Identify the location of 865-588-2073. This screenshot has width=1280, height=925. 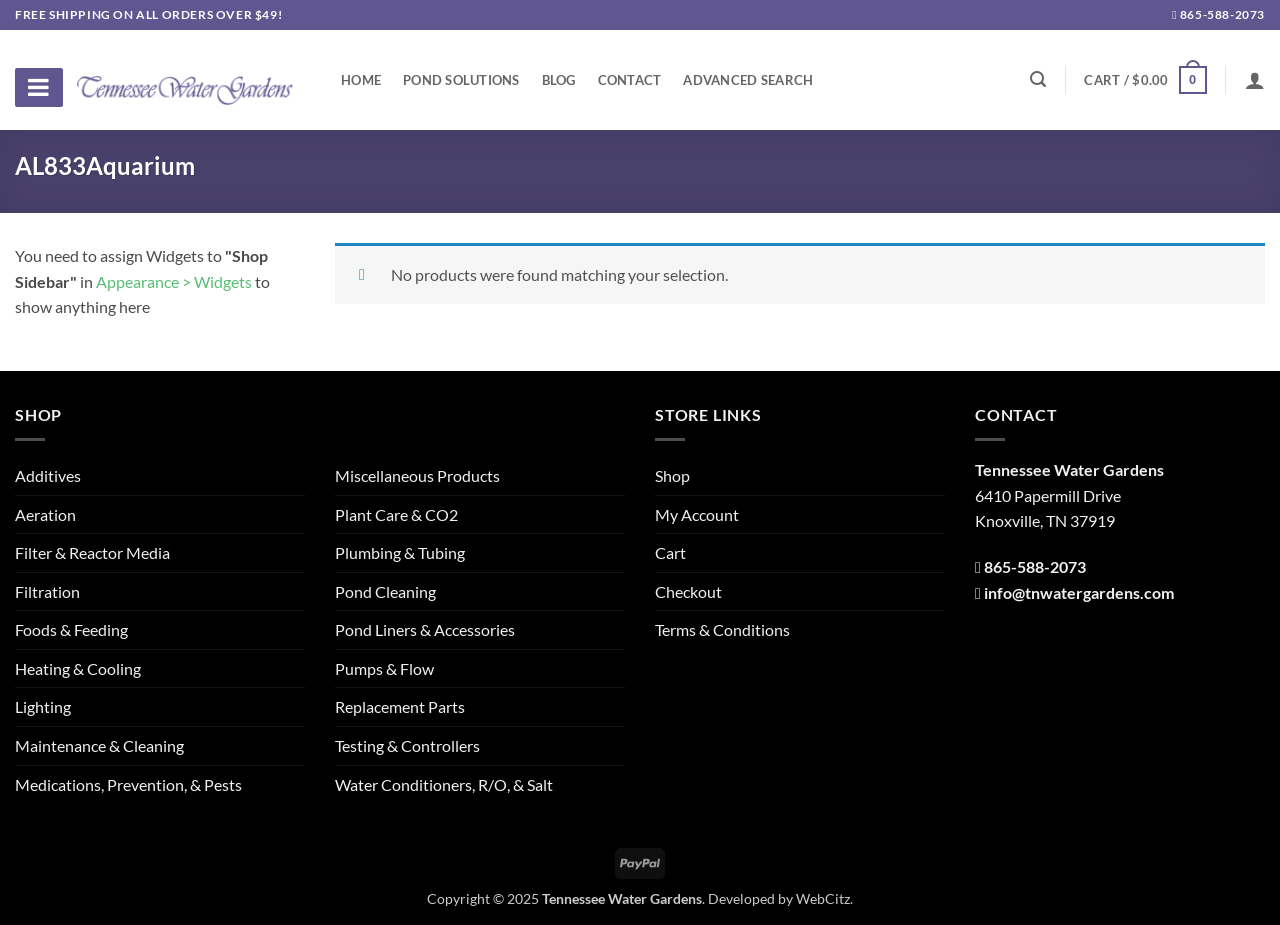
(1218, 14).